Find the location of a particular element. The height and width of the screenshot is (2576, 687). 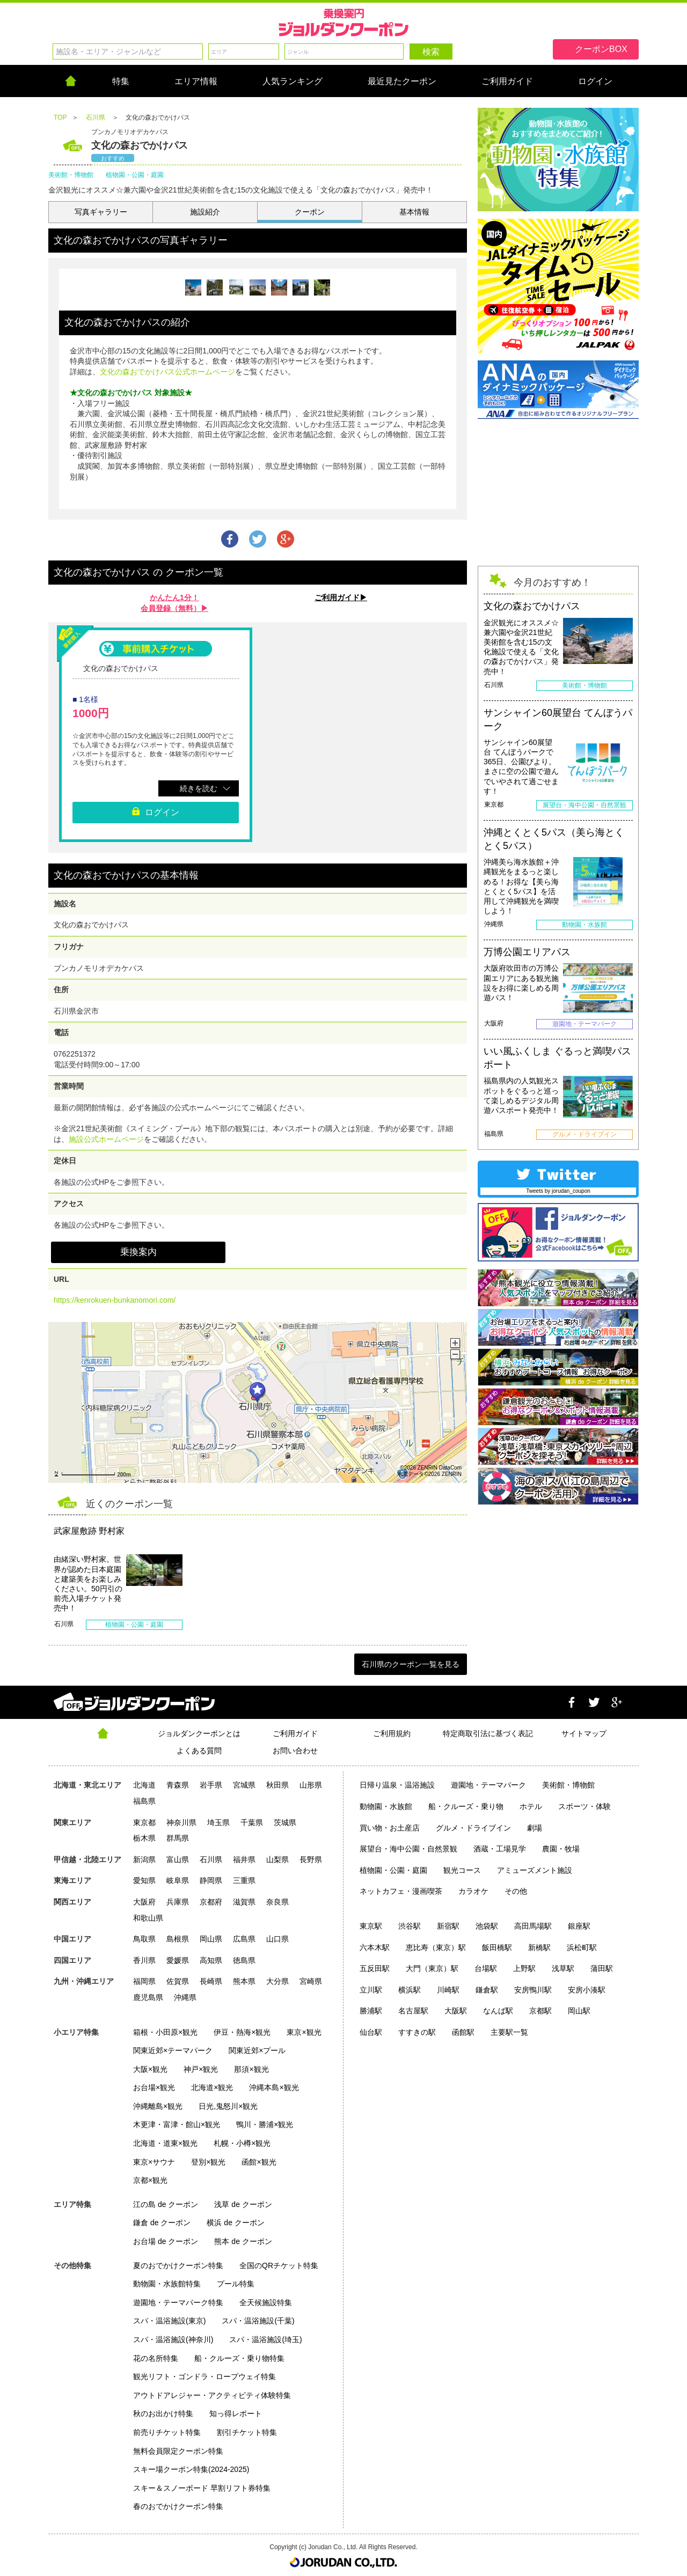

箱根・小田原×観光 is located at coordinates (165, 2032).